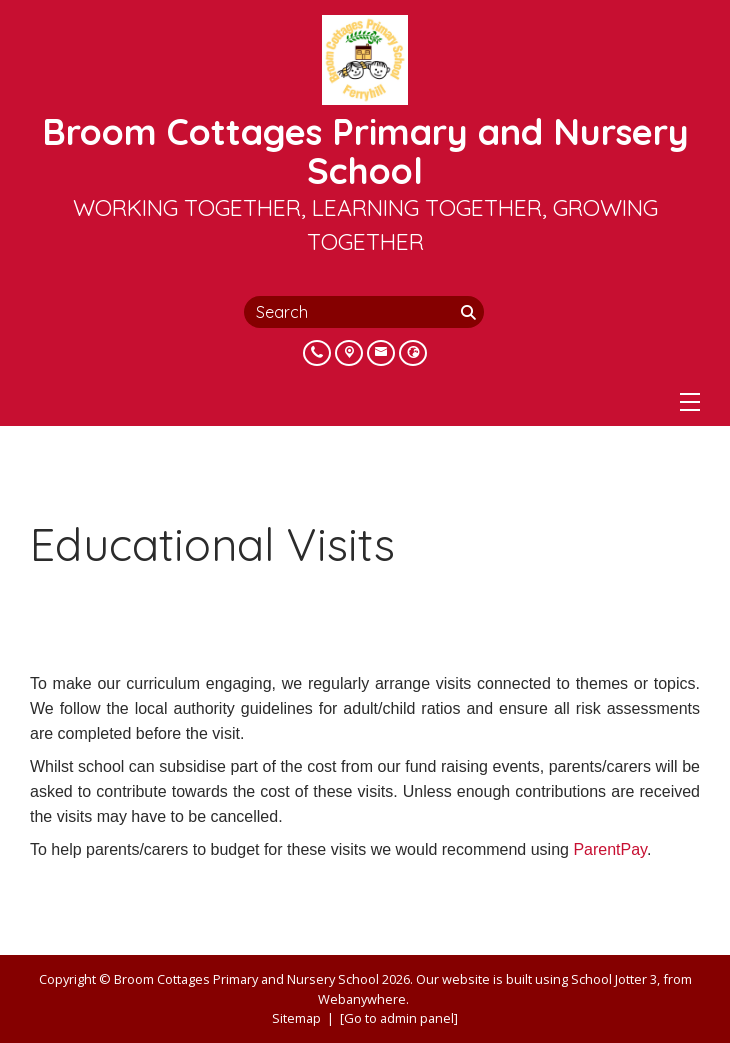 The height and width of the screenshot is (1043, 730). Describe the element at coordinates (610, 849) in the screenshot. I see `ParentPay` at that location.